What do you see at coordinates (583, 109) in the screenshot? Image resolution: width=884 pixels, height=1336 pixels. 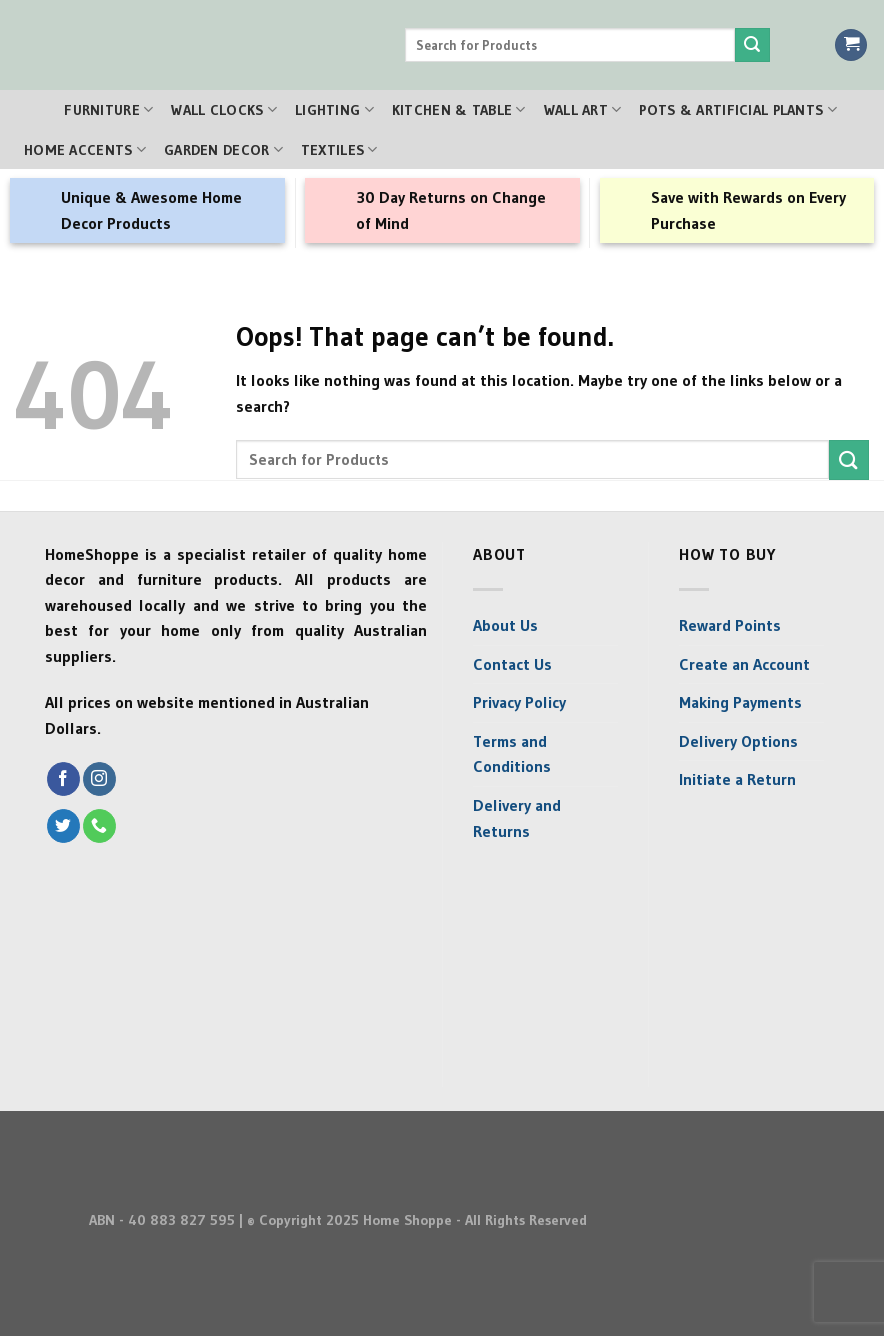 I see `Wall Art` at bounding box center [583, 109].